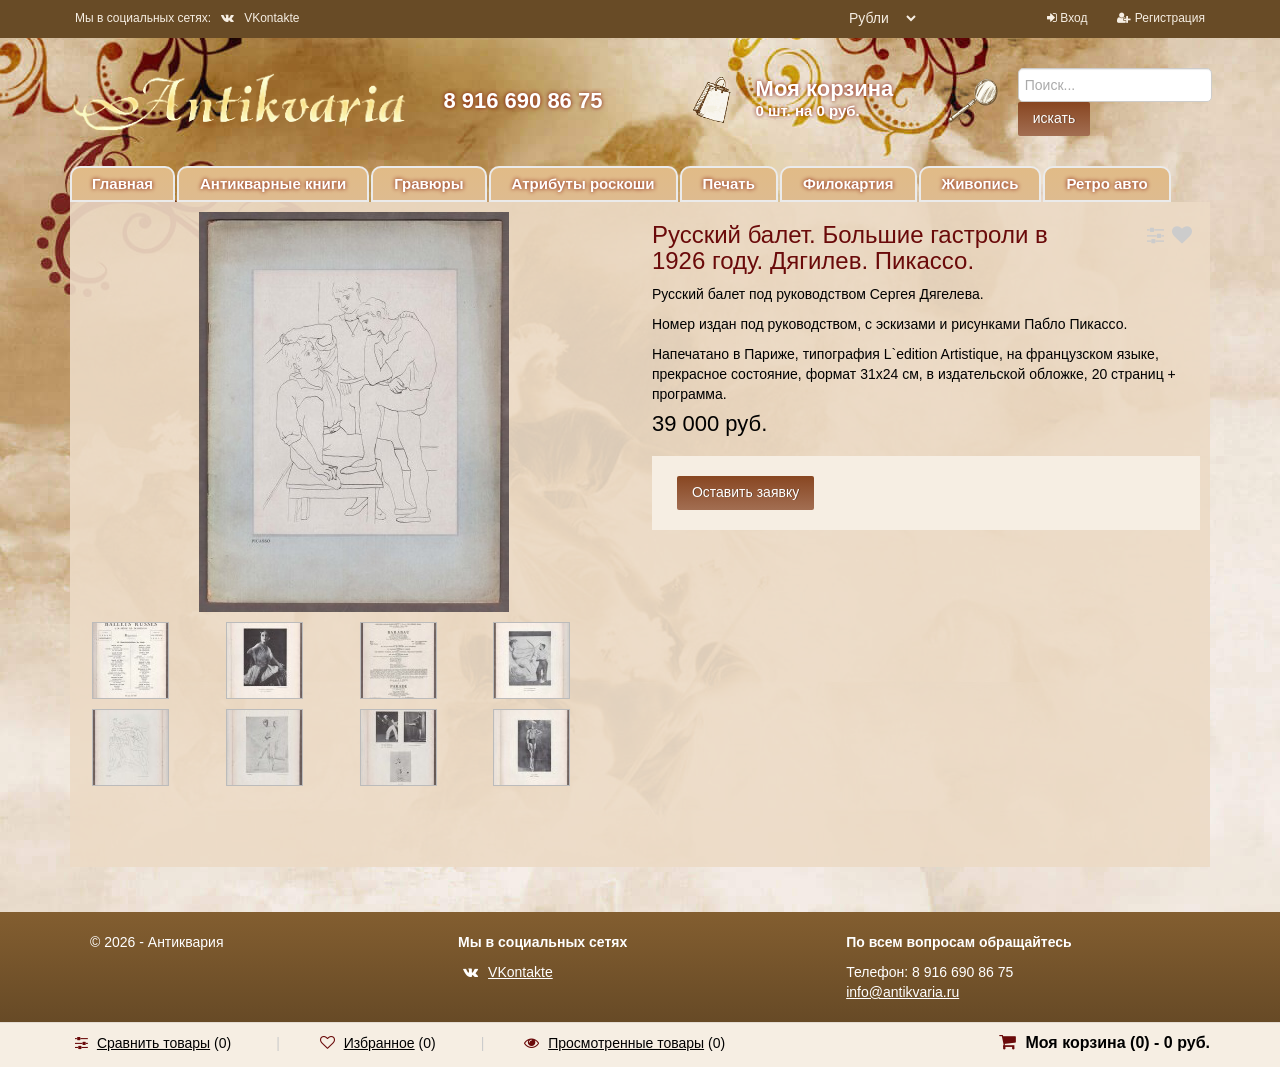  Describe the element at coordinates (1106, 183) in the screenshot. I see `Ретро авто` at that location.